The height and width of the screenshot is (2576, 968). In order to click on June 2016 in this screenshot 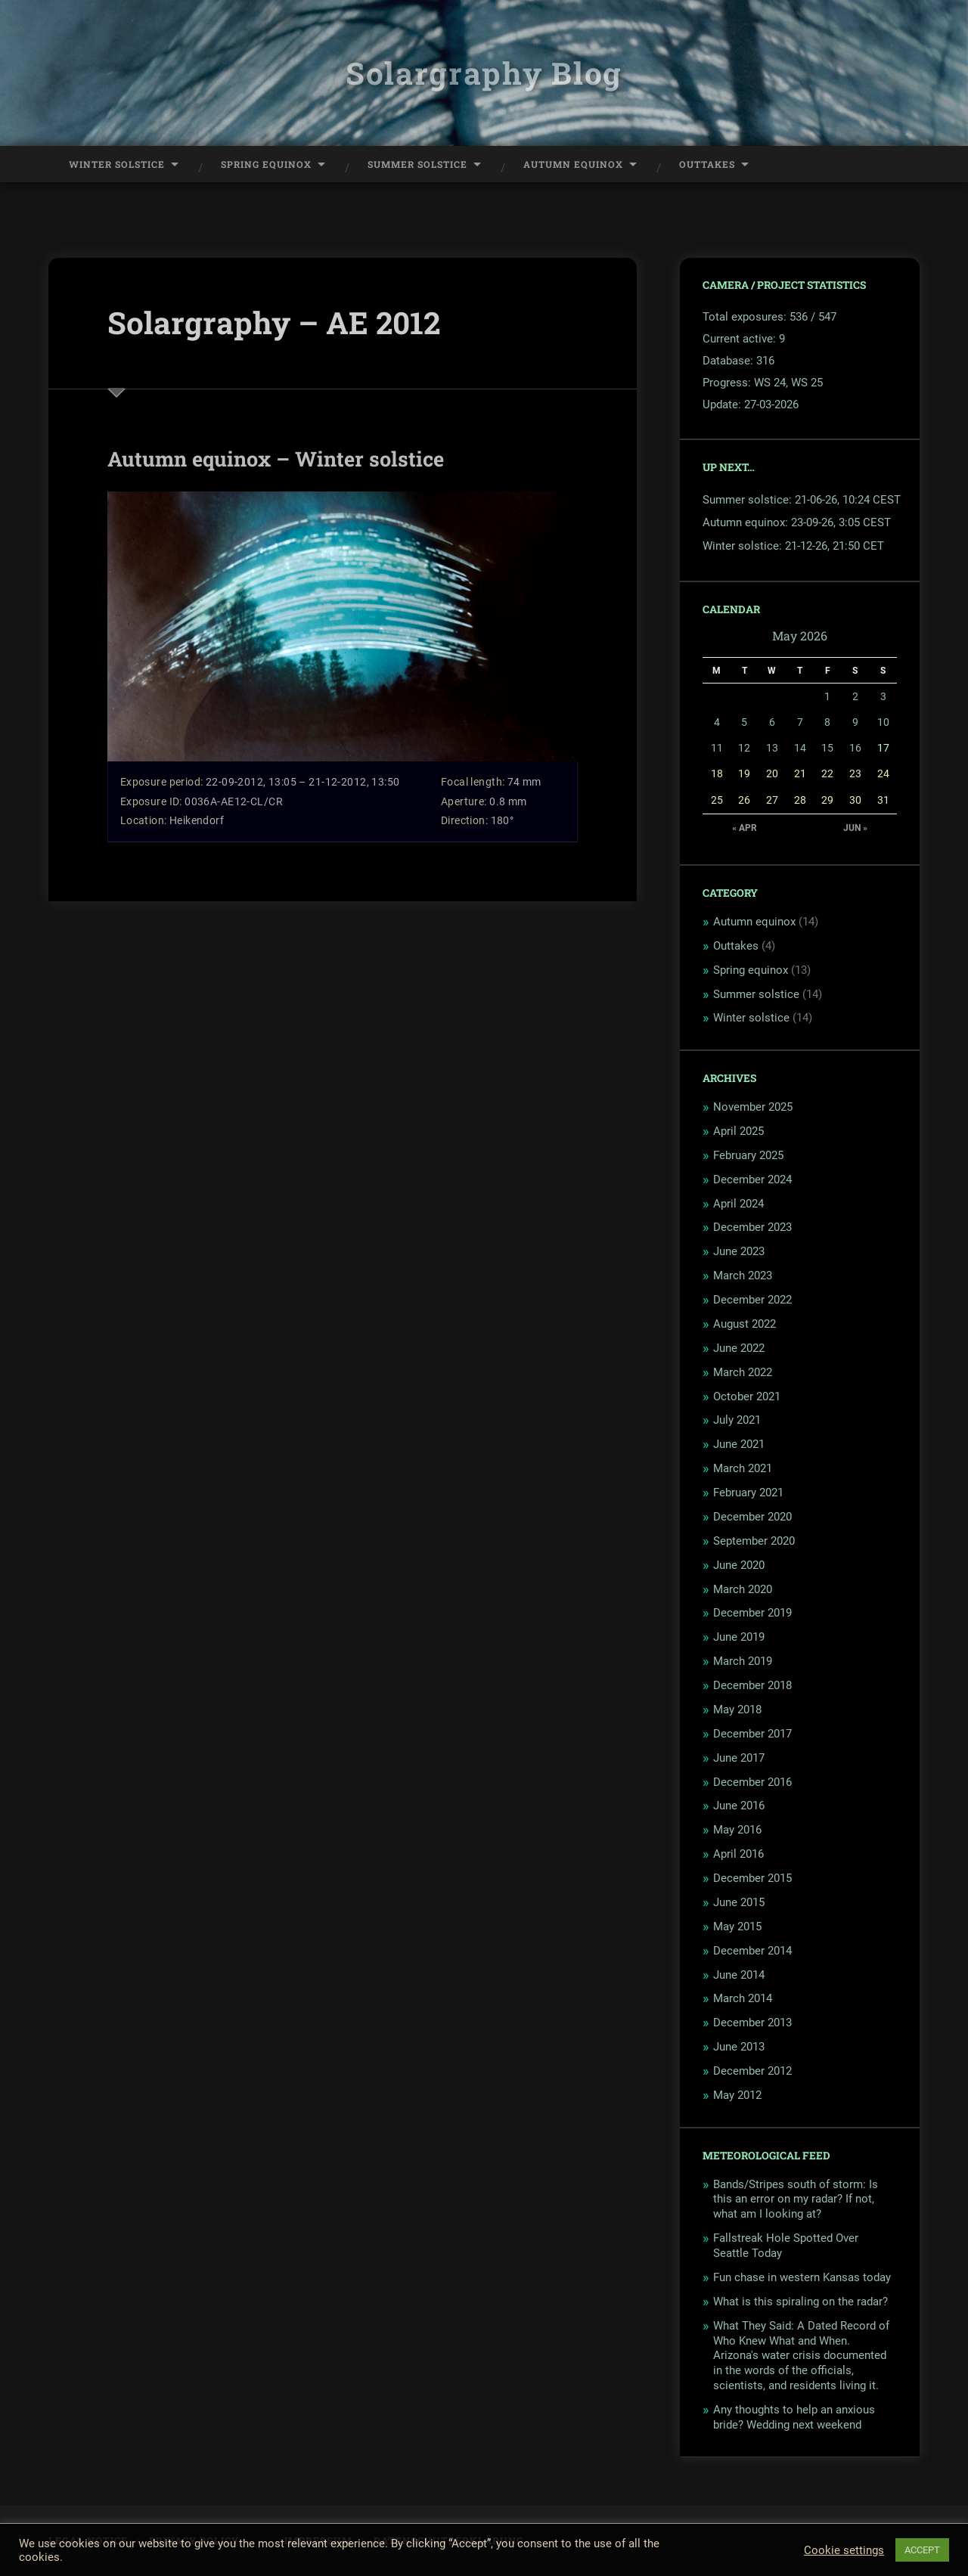, I will do `click(739, 1805)`.